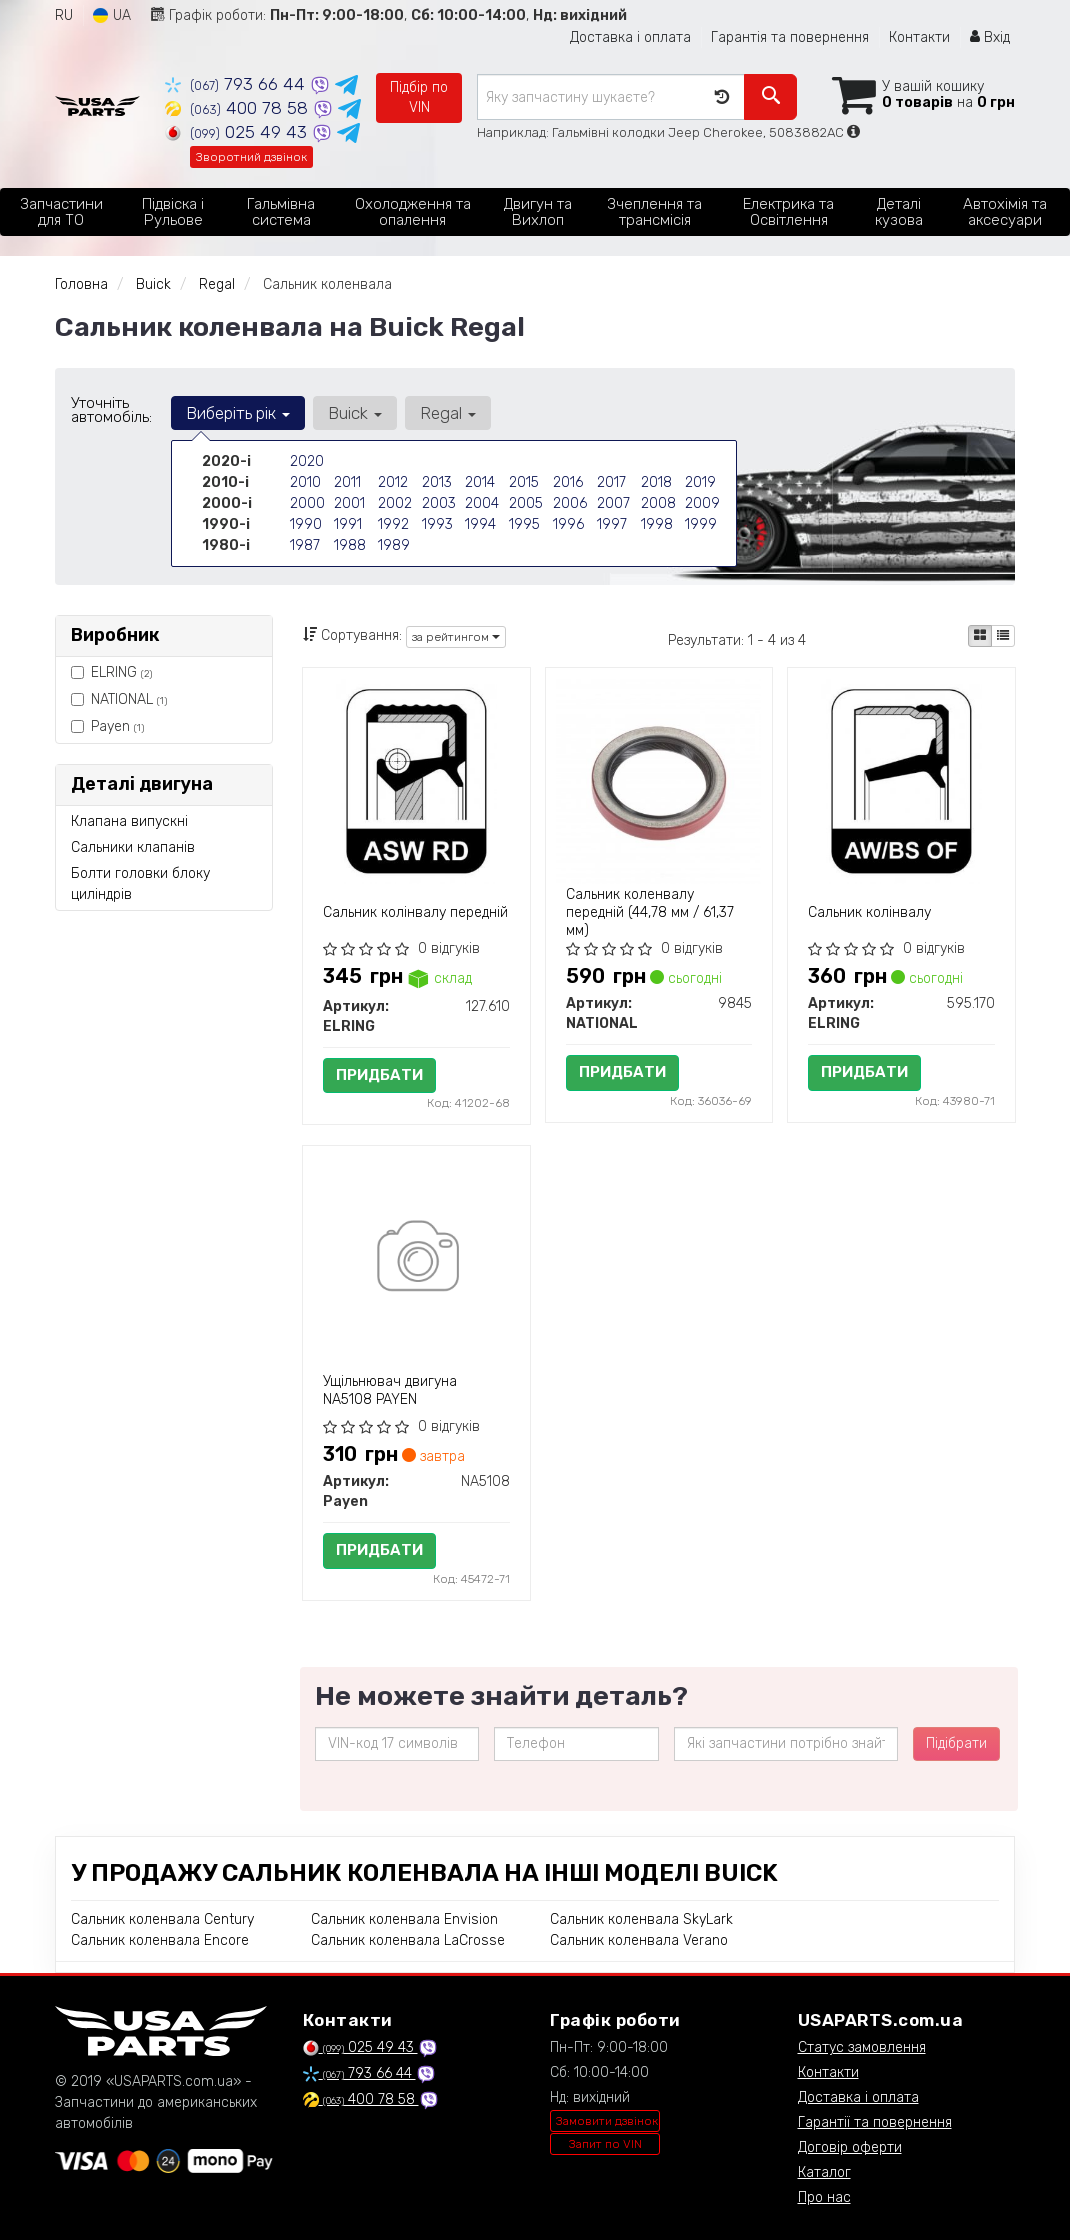 This screenshot has height=2240, width=1070. I want to click on Уточніть автомобіль:, so click(111, 410).